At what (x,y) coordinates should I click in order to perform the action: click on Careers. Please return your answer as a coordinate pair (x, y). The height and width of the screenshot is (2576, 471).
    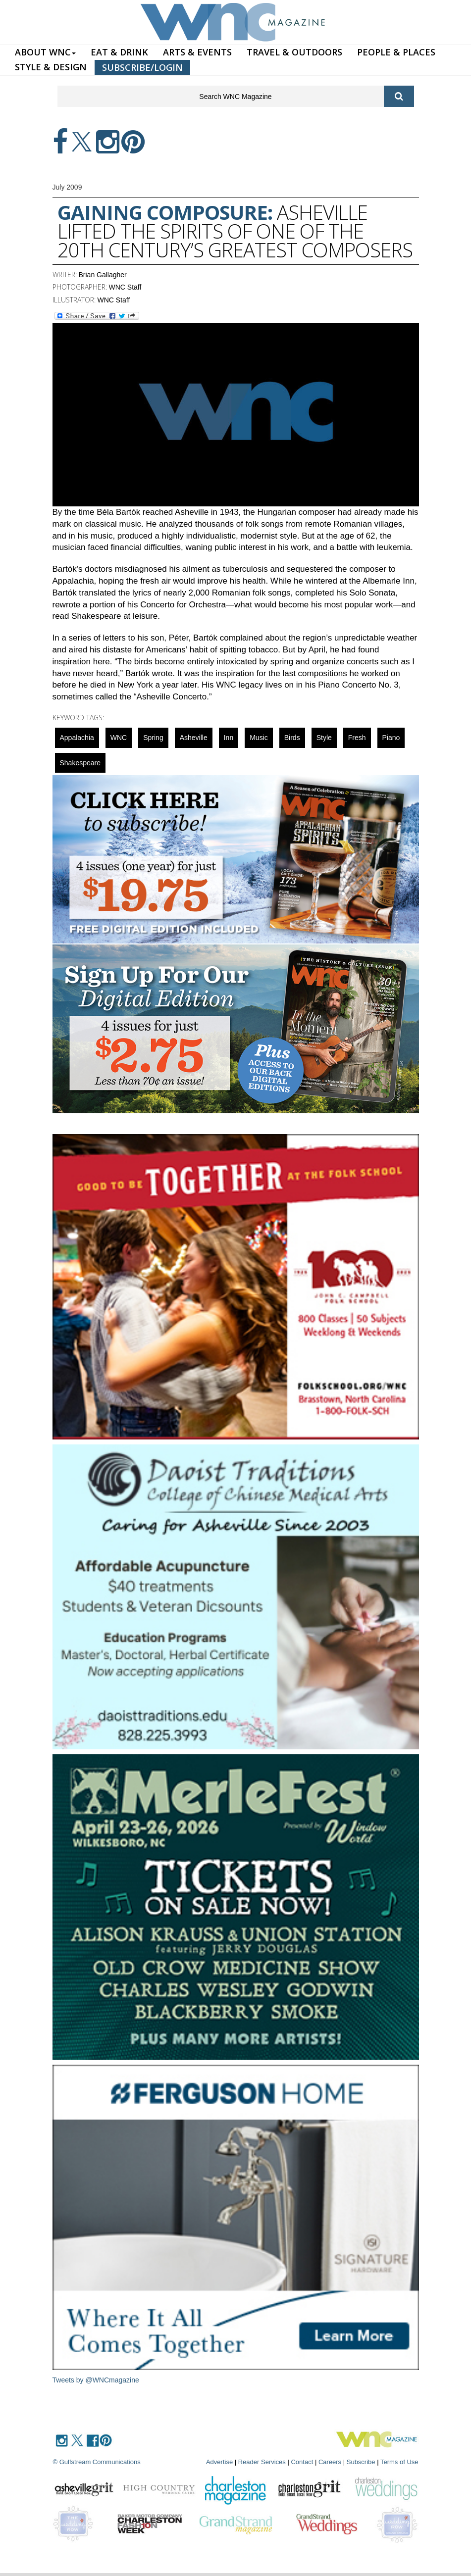
    Looking at the image, I should click on (329, 2462).